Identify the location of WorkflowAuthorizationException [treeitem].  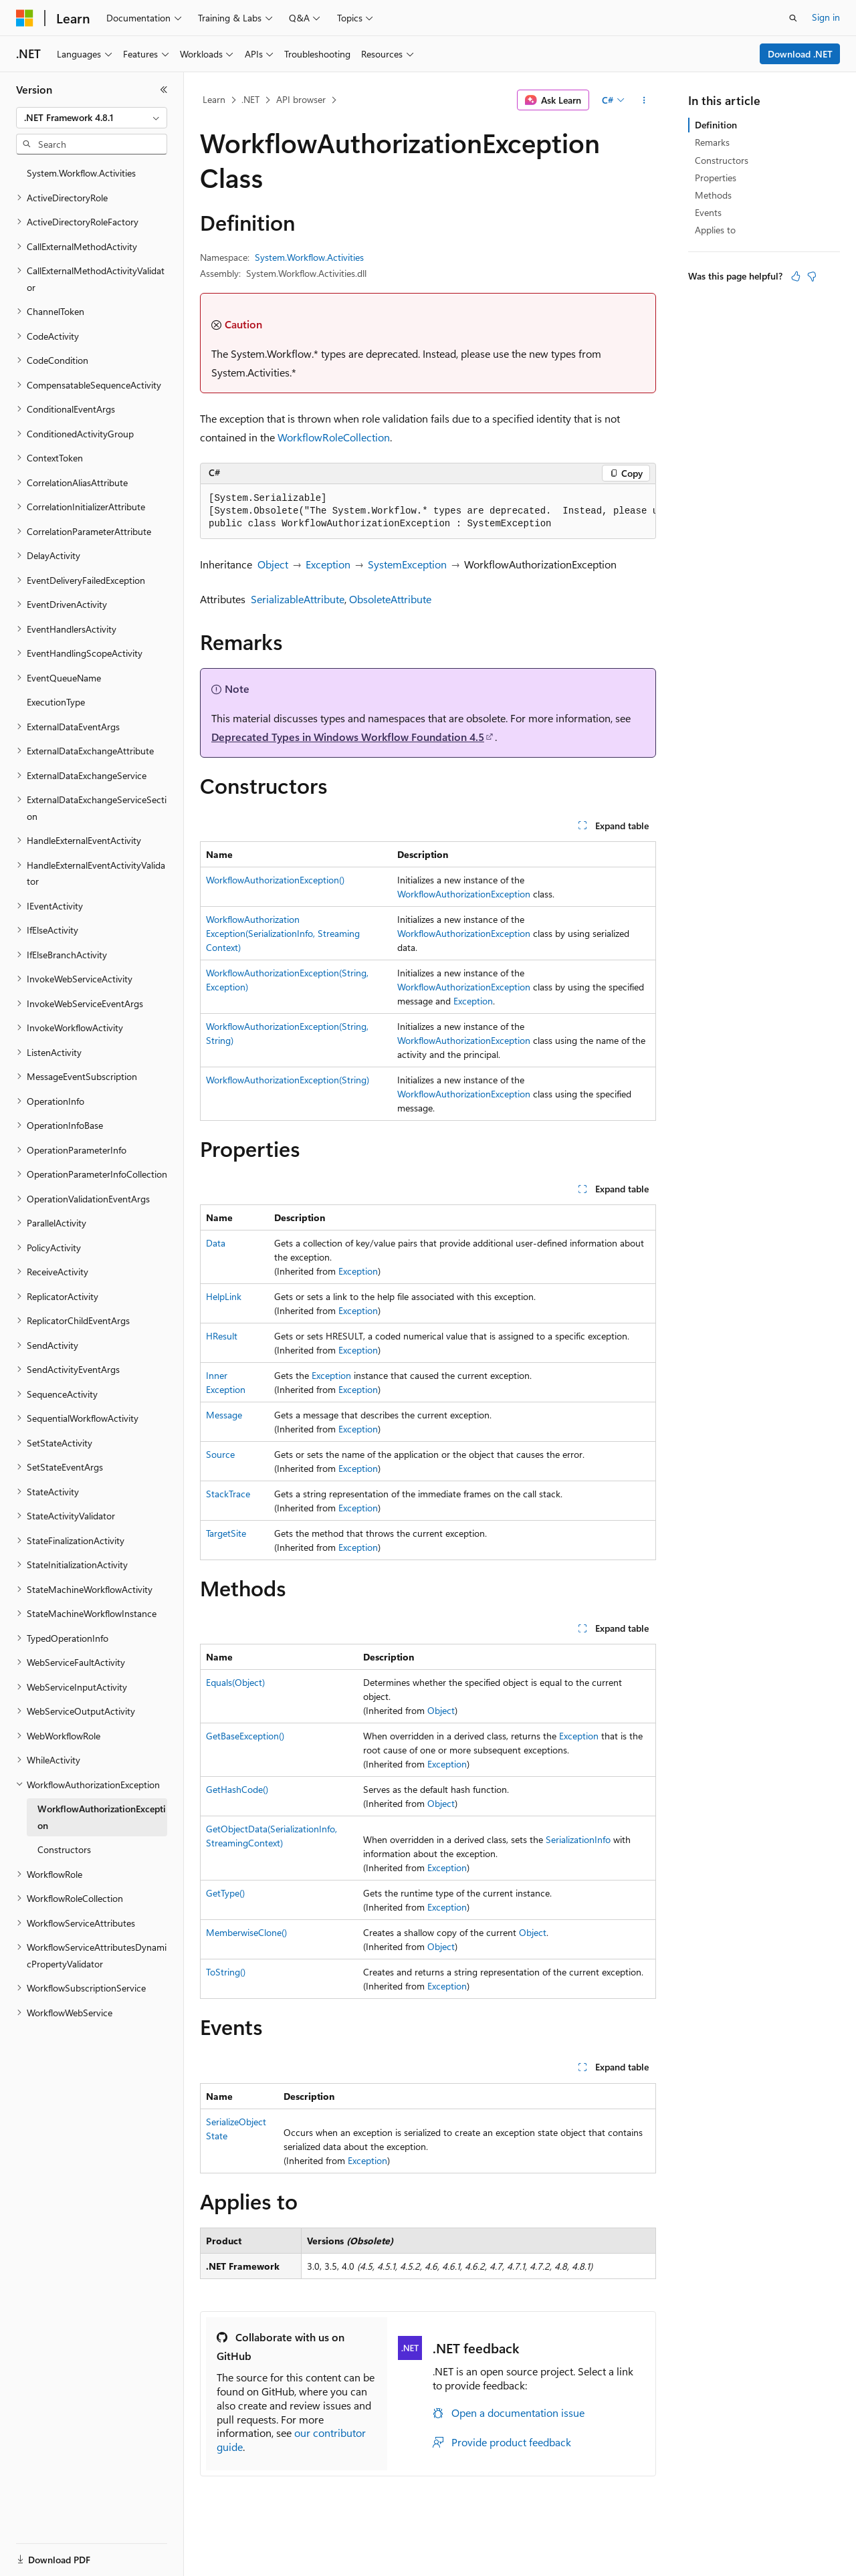
(101, 1817).